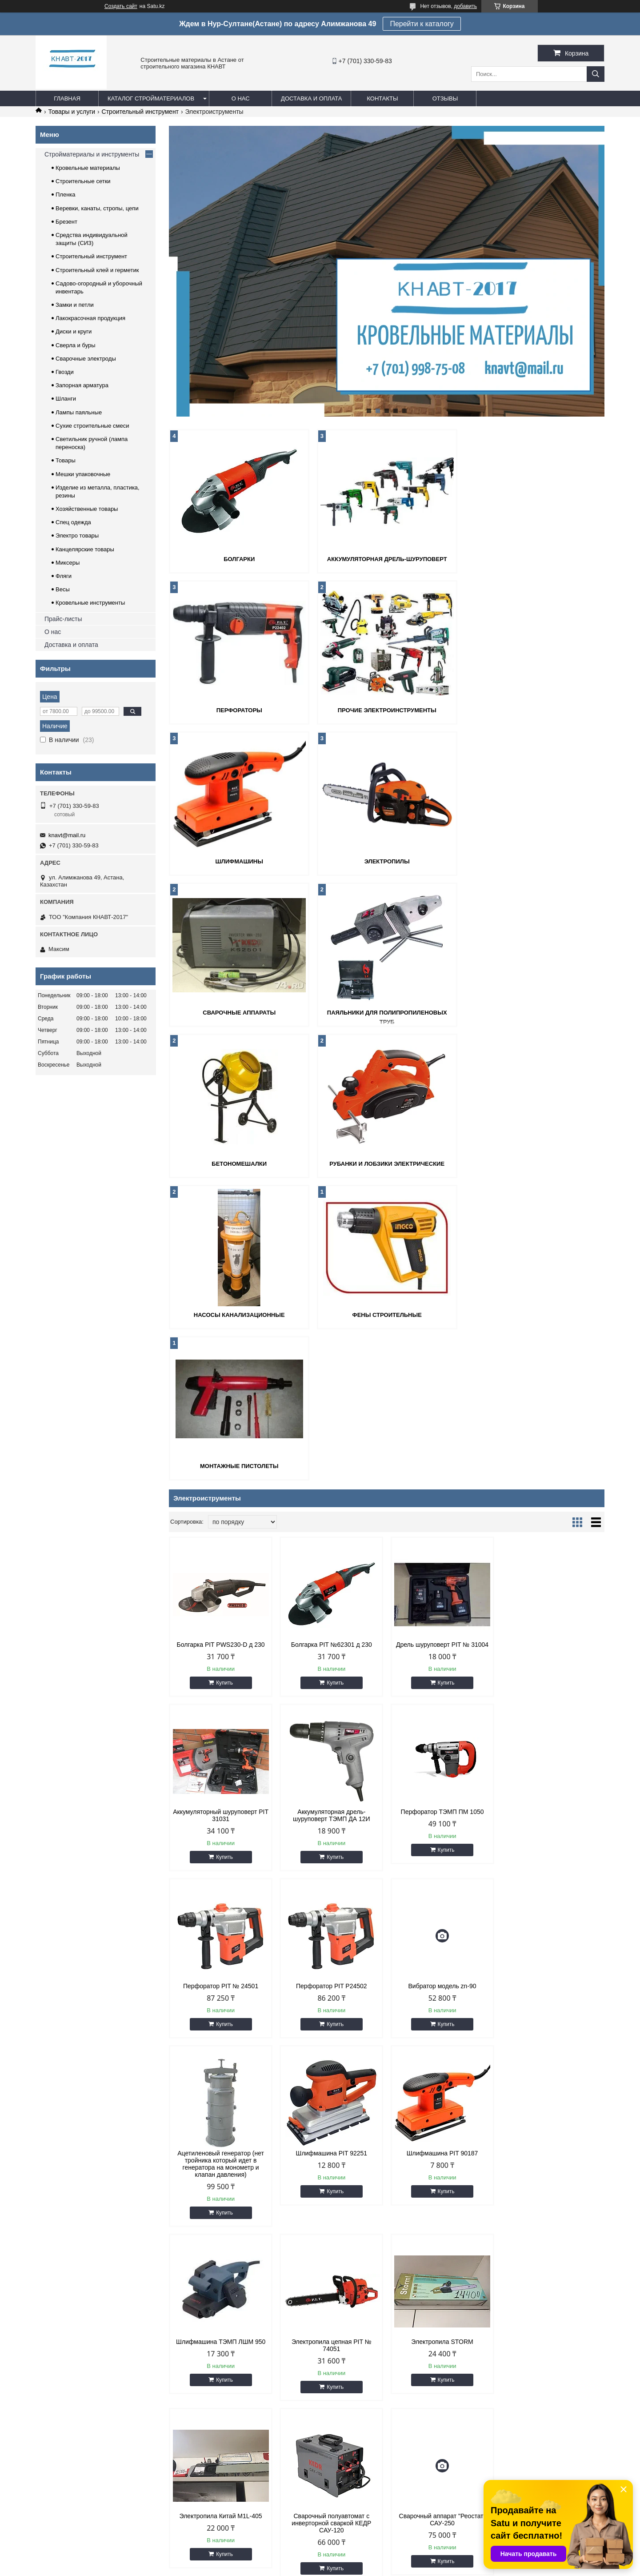 The image size is (640, 2576). Describe the element at coordinates (552, 1516) in the screenshot. I see `Перфоратор PIT P24502` at that location.